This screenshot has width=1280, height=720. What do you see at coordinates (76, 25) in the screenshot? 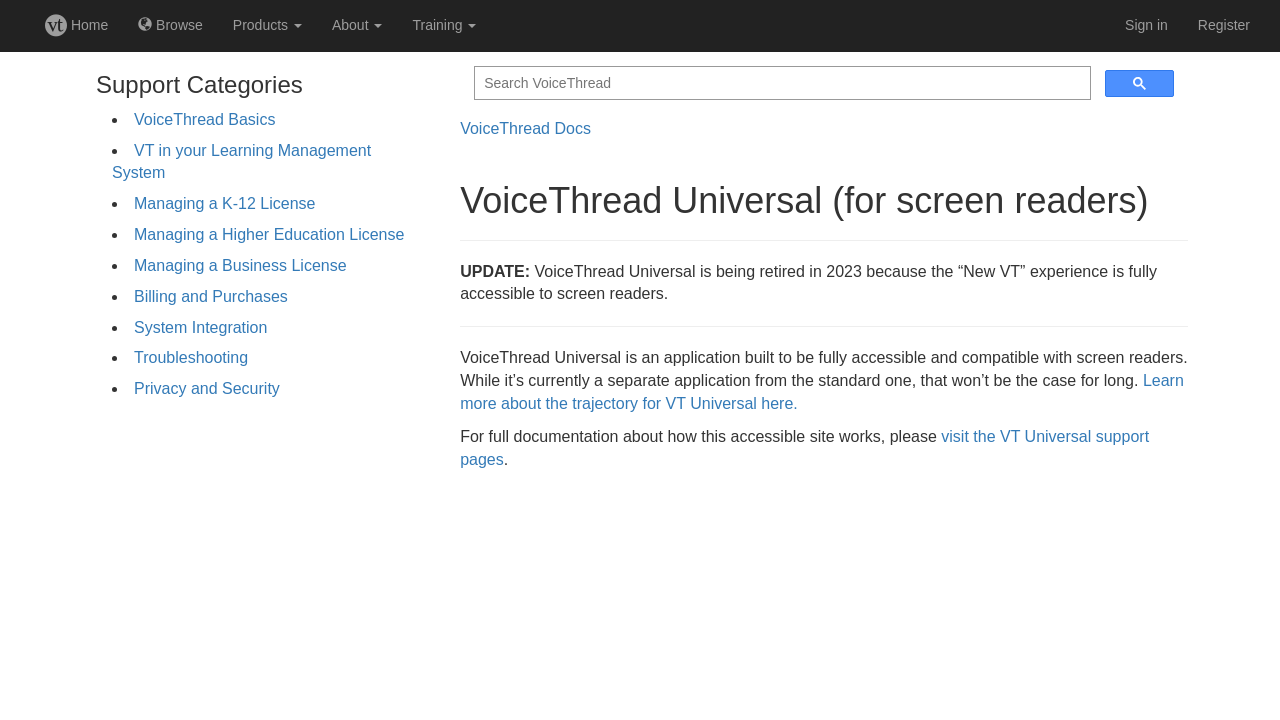
I see `Home` at bounding box center [76, 25].